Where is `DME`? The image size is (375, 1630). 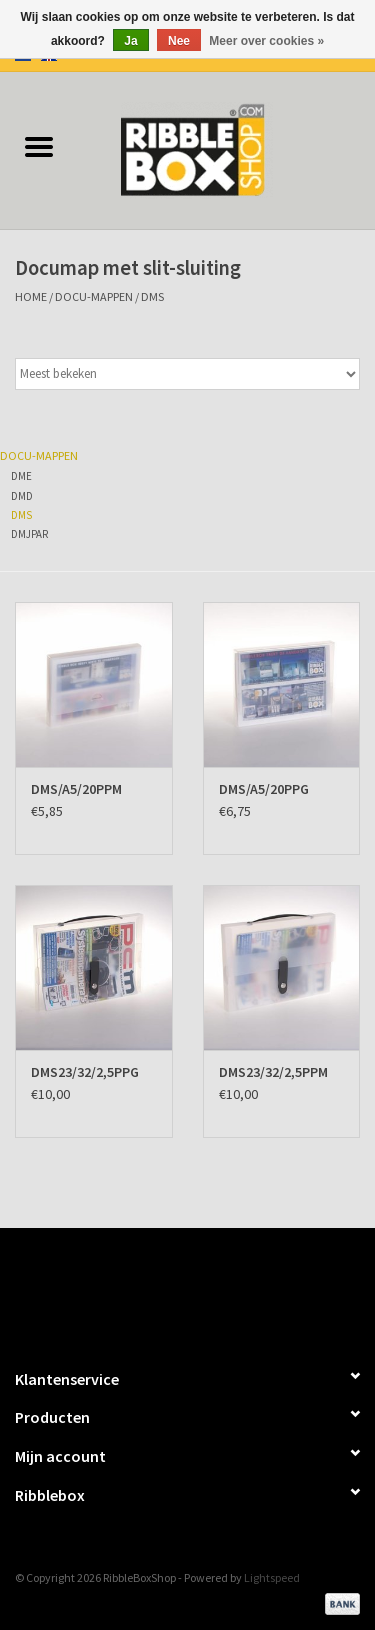
DME is located at coordinates (21, 476).